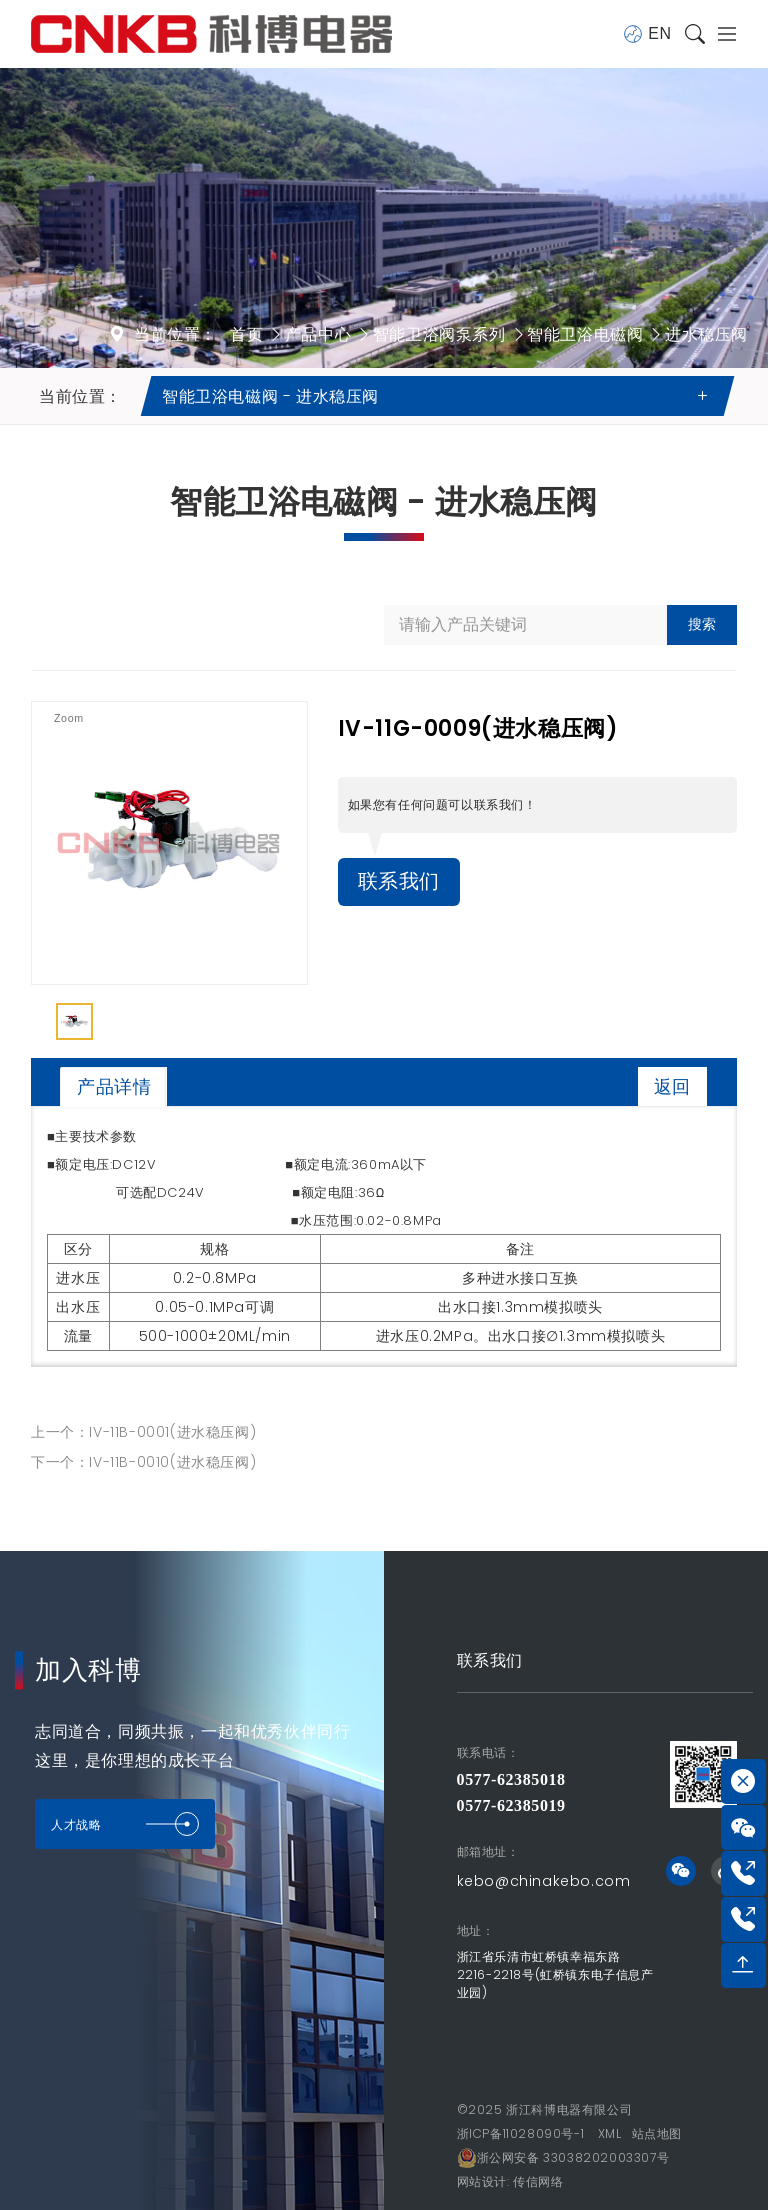 Image resolution: width=768 pixels, height=2210 pixels. Describe the element at coordinates (721, 34) in the screenshot. I see `[Toggle navigation]` at that location.